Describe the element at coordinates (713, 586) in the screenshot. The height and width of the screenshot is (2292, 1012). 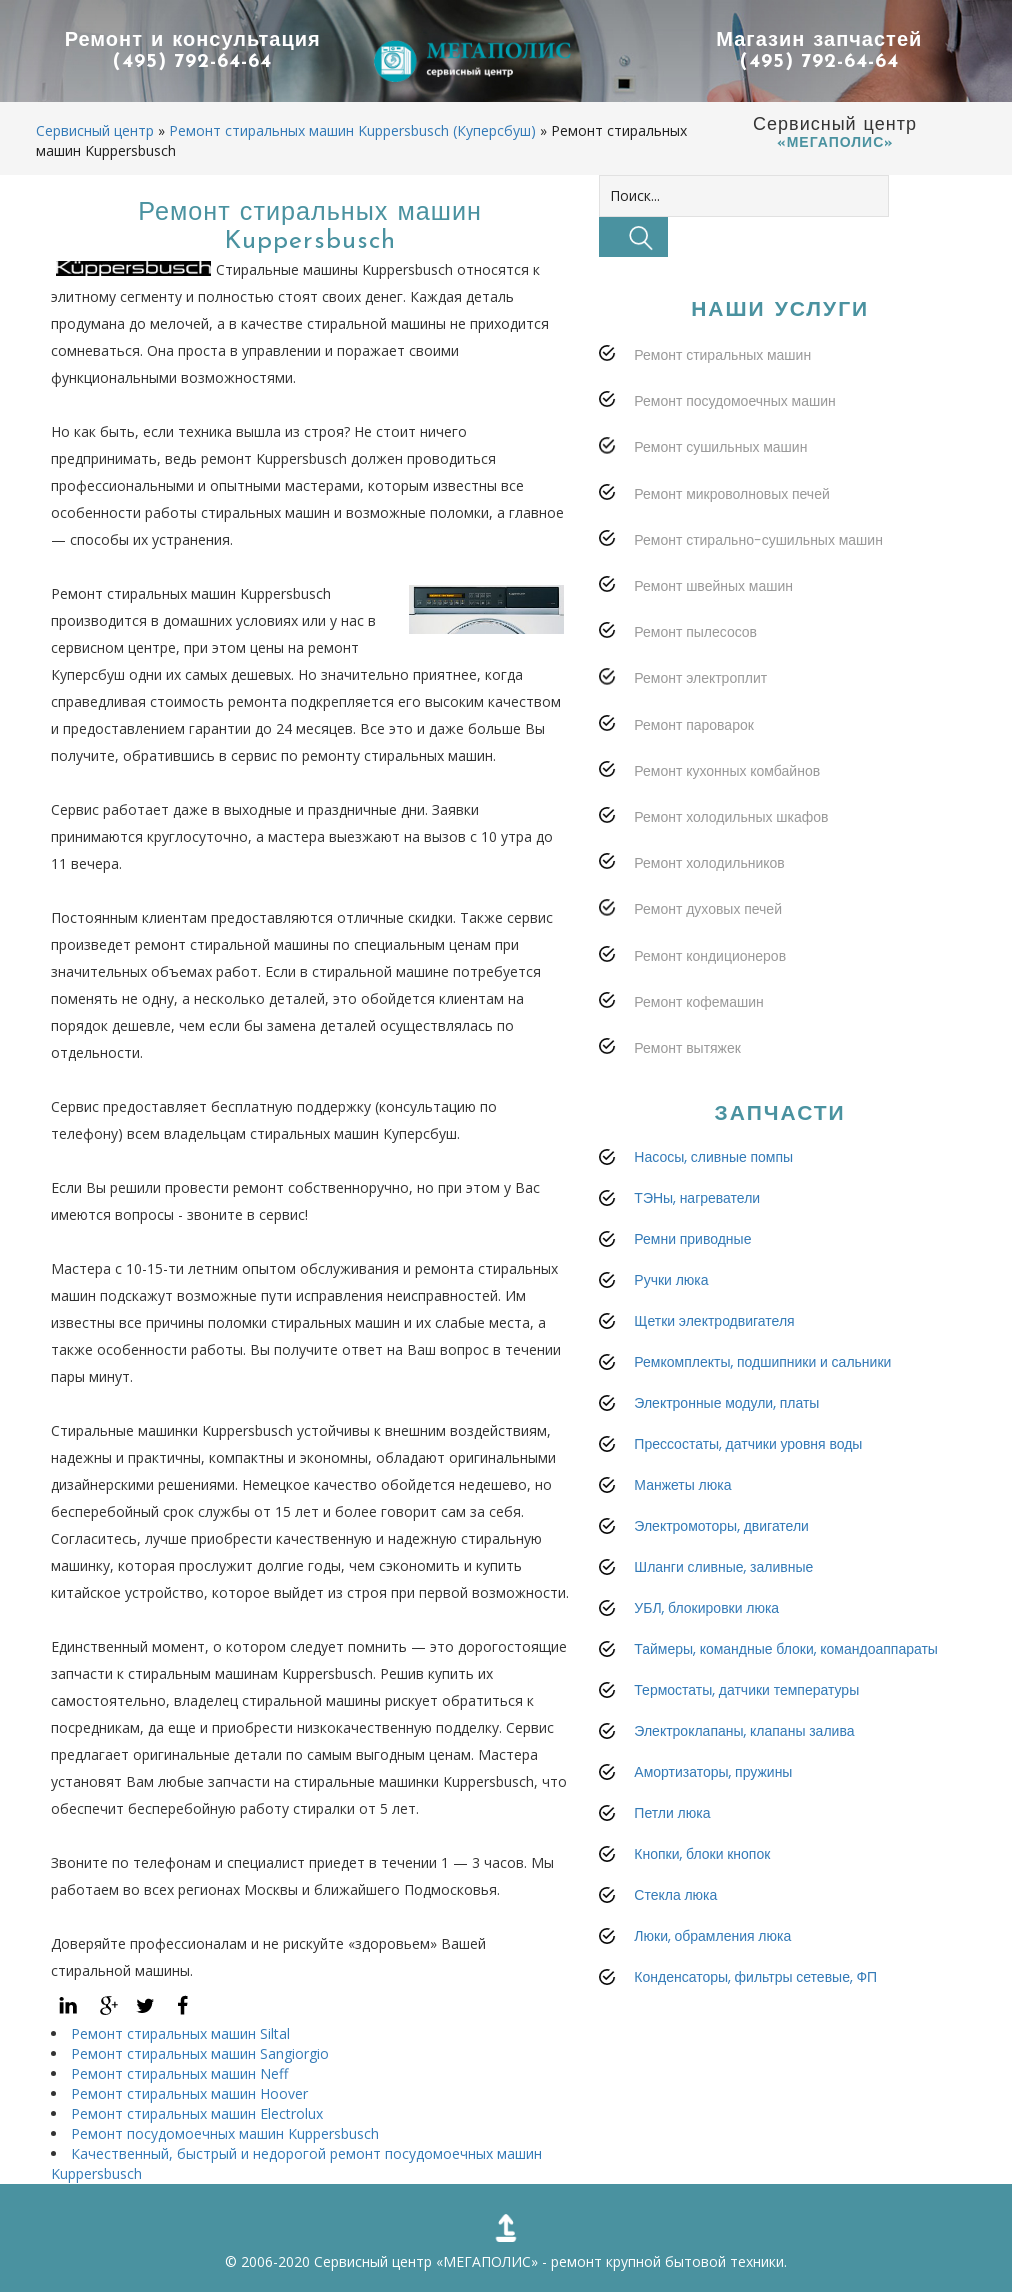
I see `Ремонт швейных машин` at that location.